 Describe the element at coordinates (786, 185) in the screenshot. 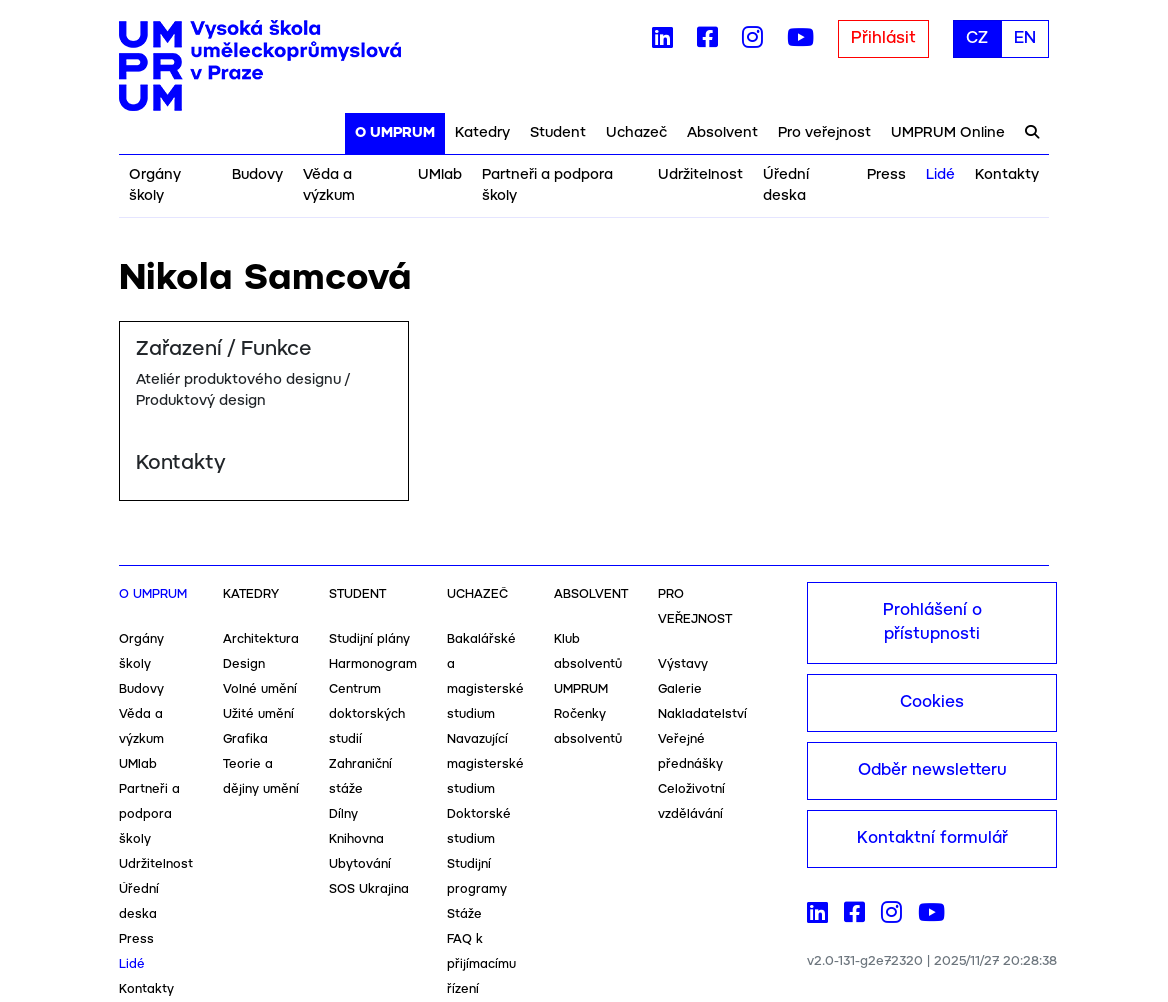

I see `Úřední deska` at that location.